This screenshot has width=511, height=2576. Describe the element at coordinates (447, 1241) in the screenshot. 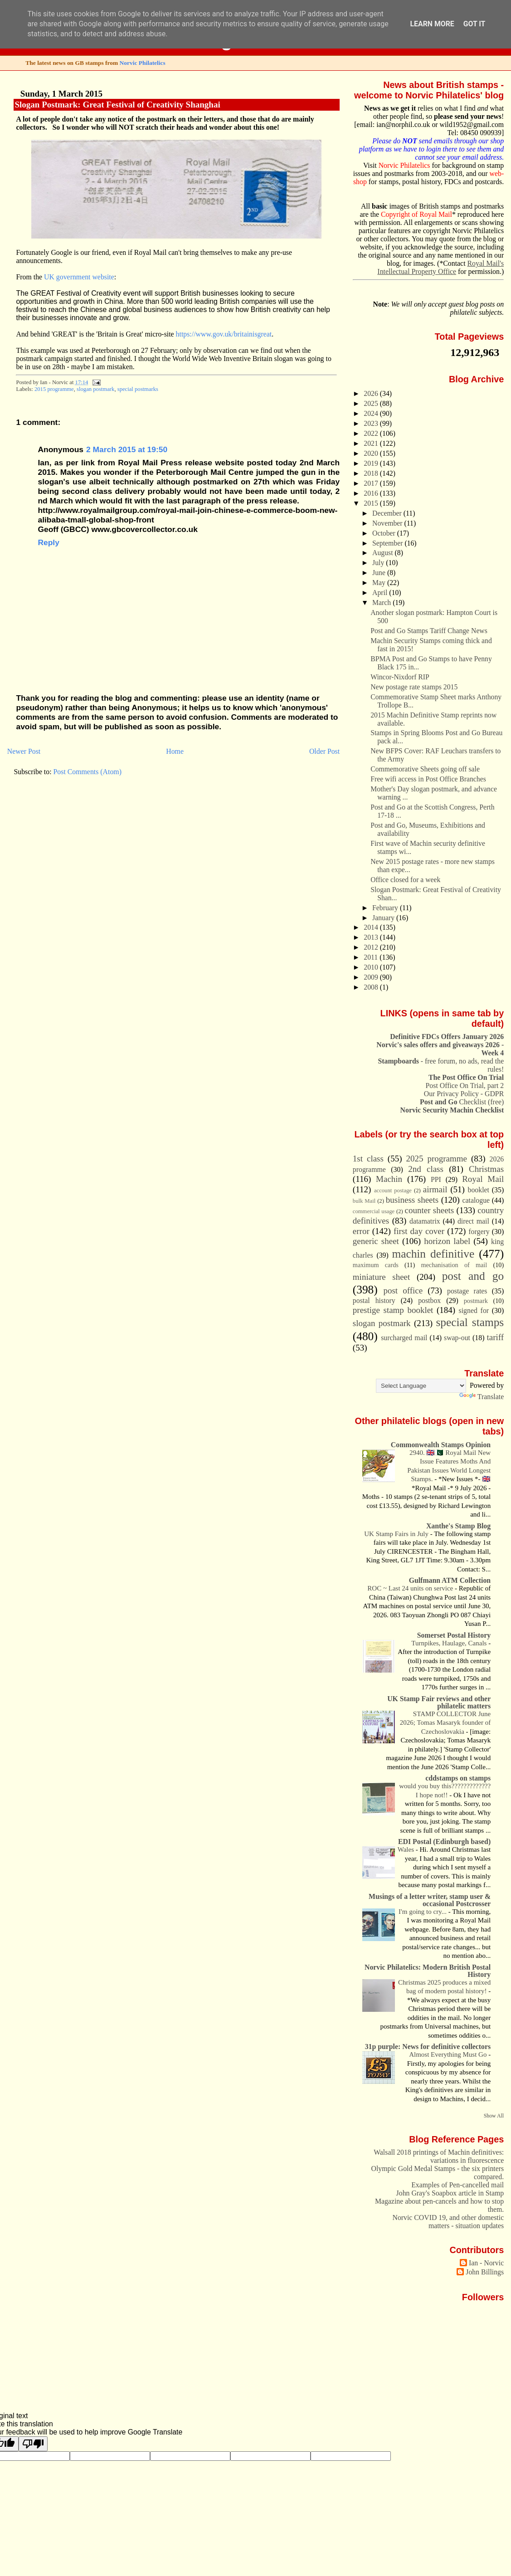

I see `horizon label` at that location.